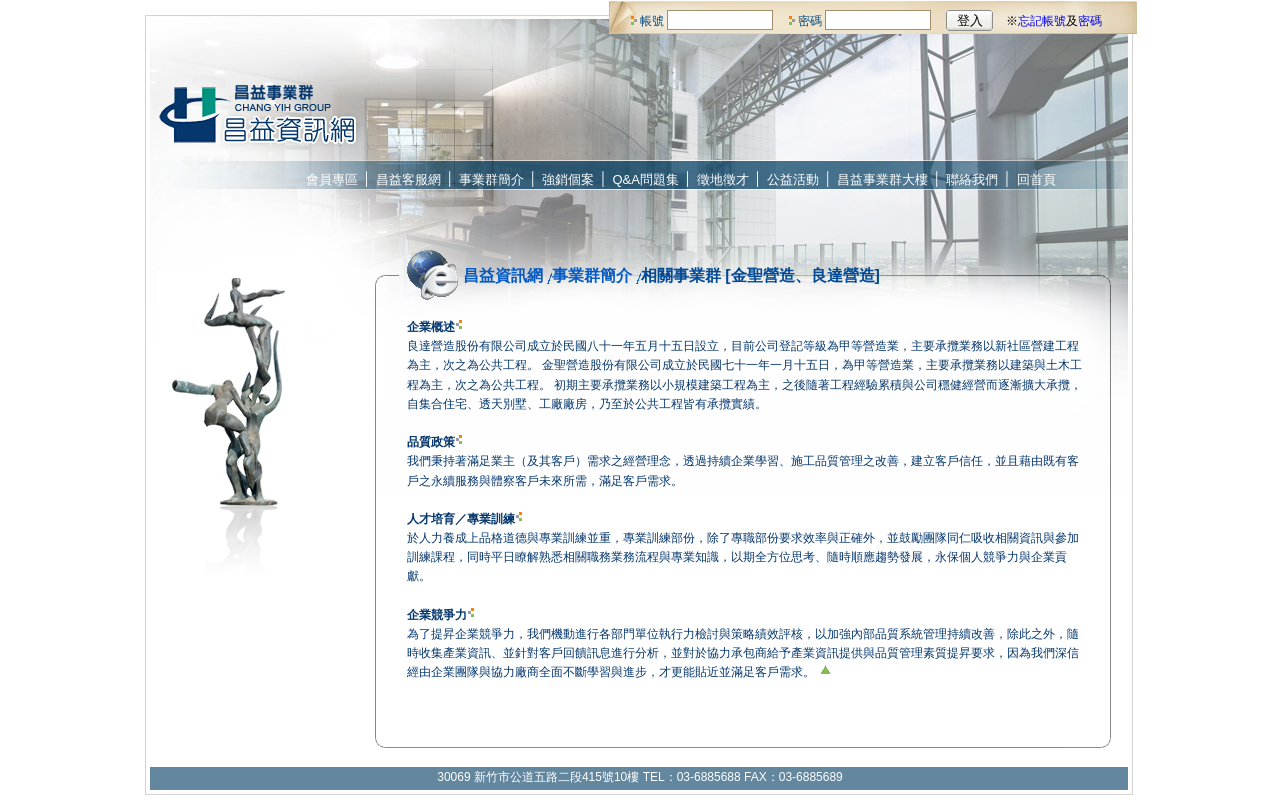 This screenshot has height=800, width=1280. What do you see at coordinates (646, 179) in the screenshot?
I see `Q&A問題集` at bounding box center [646, 179].